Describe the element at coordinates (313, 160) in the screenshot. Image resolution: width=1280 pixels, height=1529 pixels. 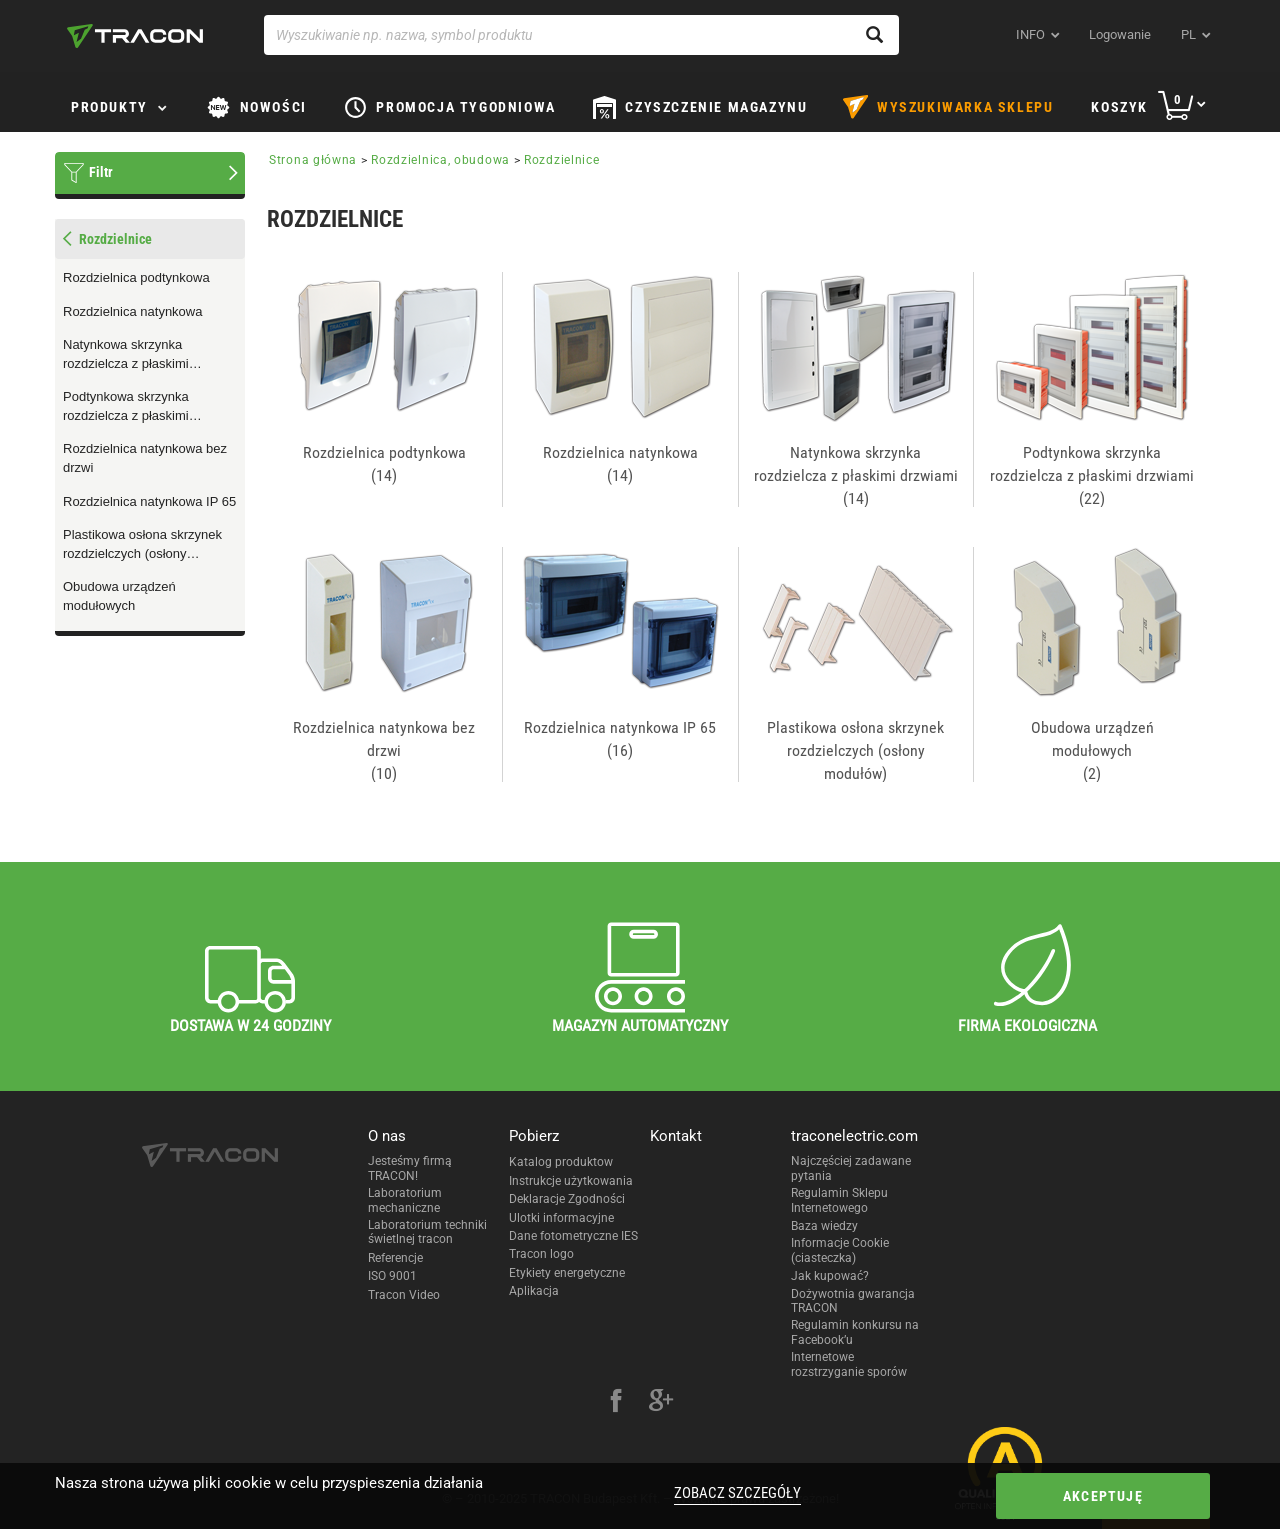
I see `Strona główna` at that location.